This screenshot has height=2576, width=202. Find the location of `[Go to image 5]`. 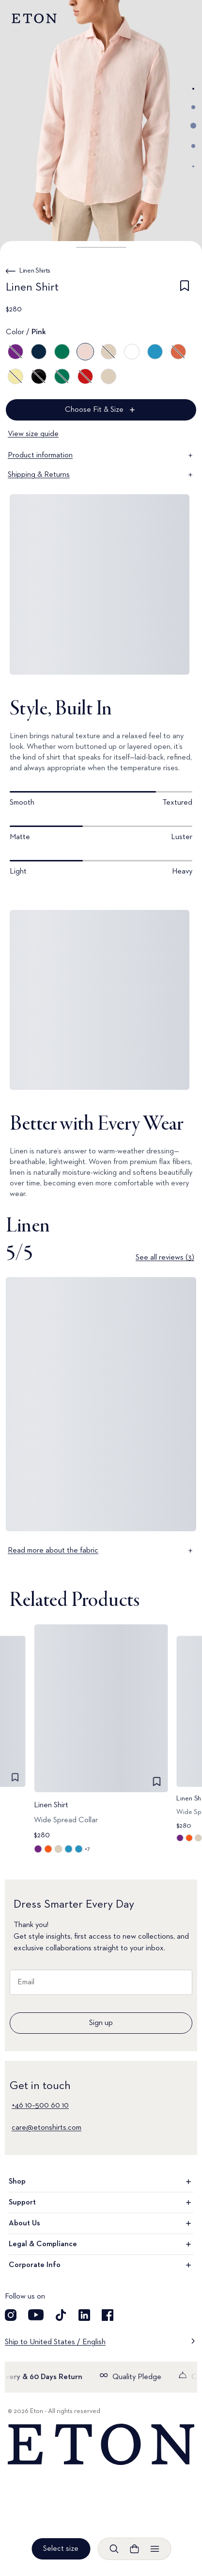

[Go to image 5] is located at coordinates (193, 166).